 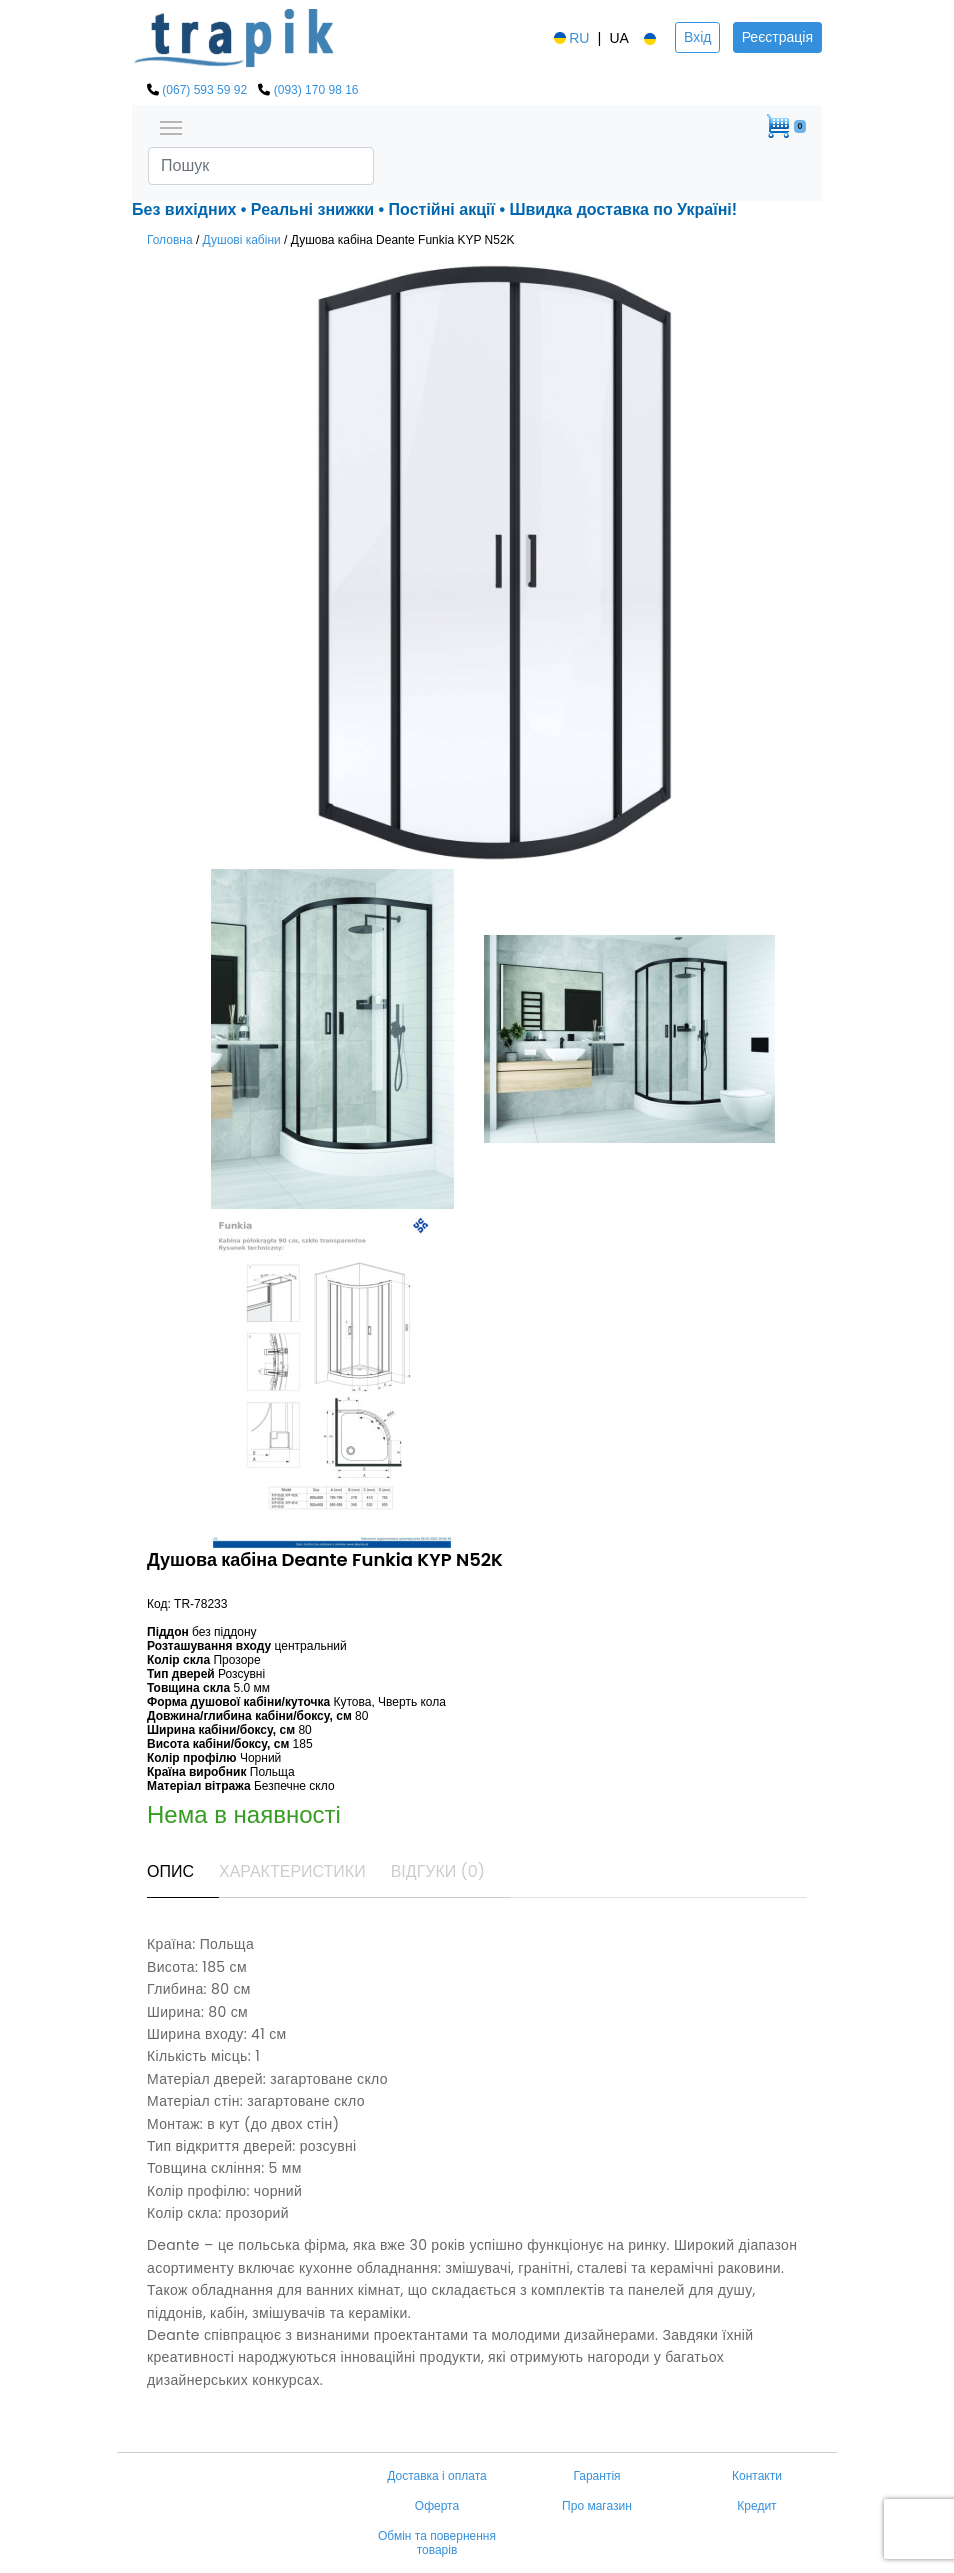 What do you see at coordinates (171, 126) in the screenshot?
I see `[Toggle navigation]` at bounding box center [171, 126].